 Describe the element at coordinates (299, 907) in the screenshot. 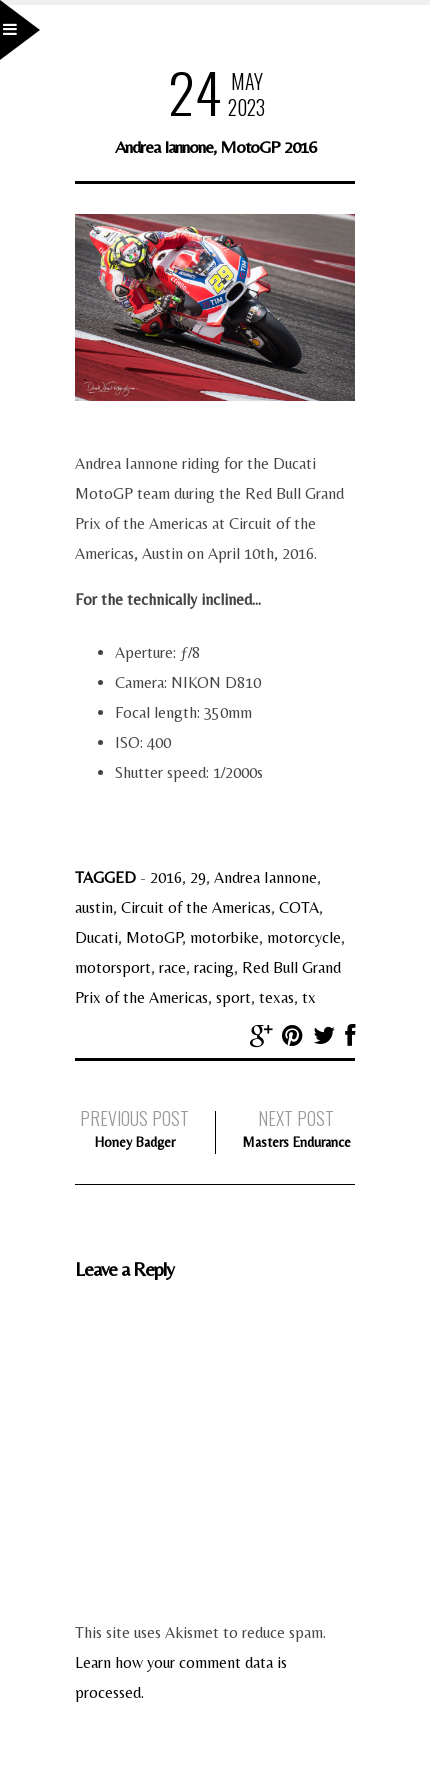

I see `COTA` at that location.